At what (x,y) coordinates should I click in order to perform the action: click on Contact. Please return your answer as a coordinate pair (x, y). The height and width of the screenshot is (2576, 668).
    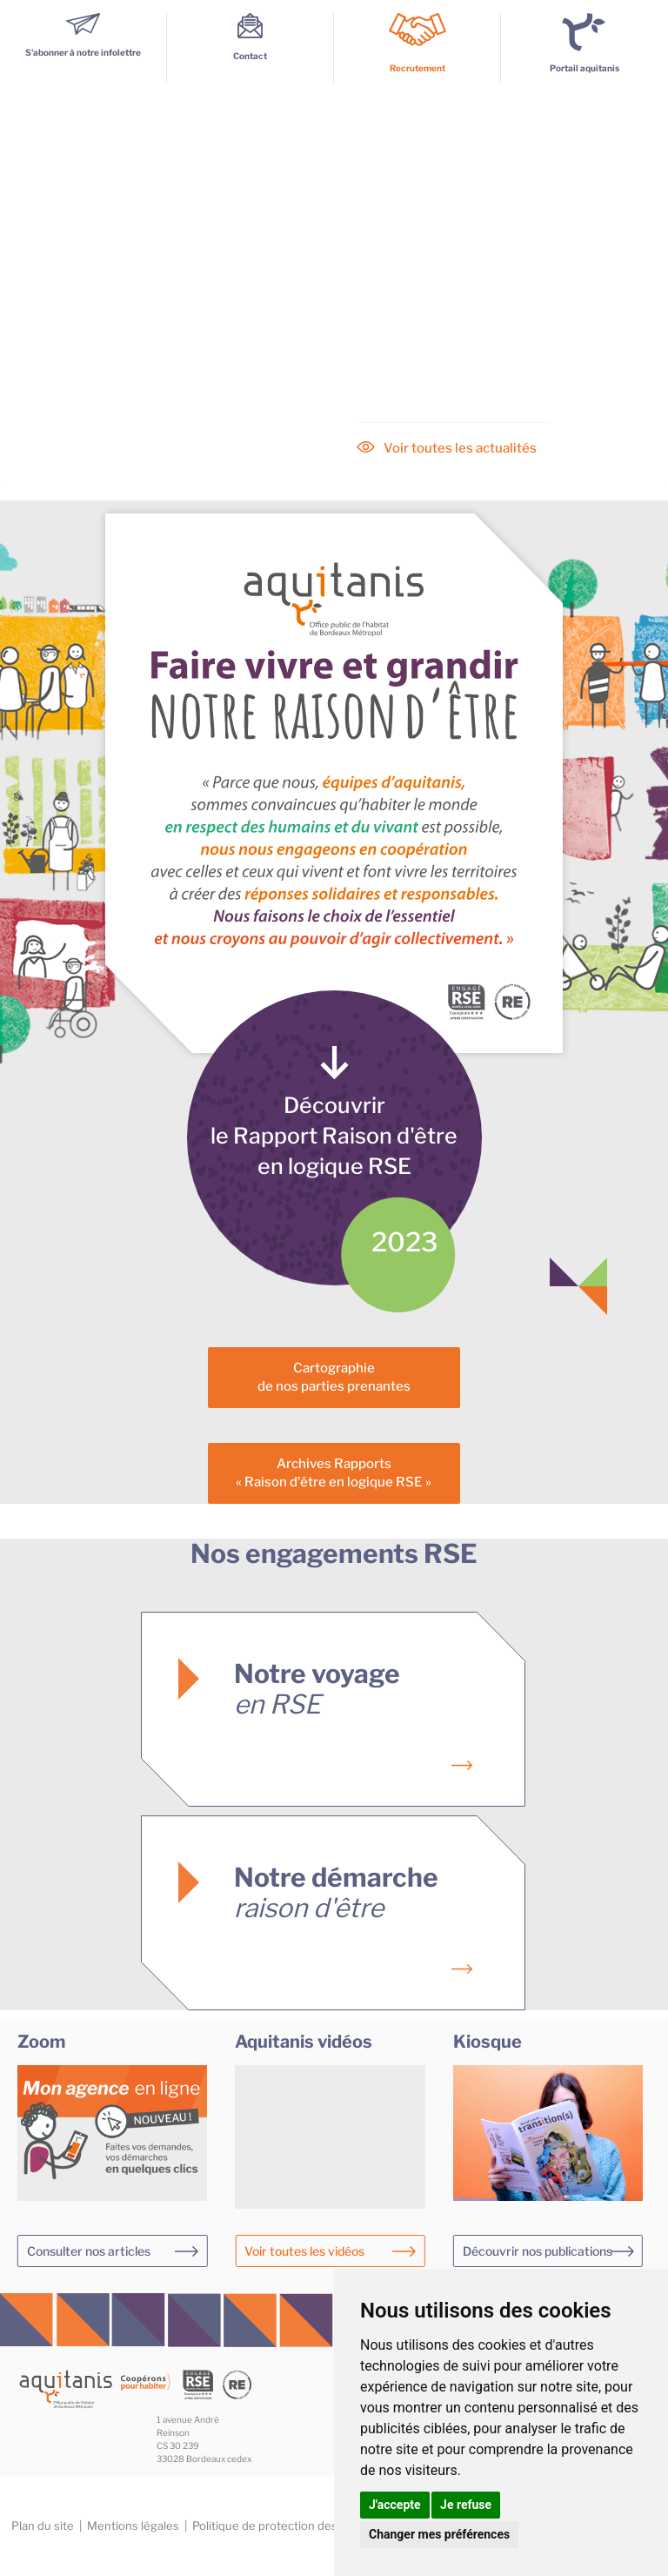
    Looking at the image, I should click on (250, 50).